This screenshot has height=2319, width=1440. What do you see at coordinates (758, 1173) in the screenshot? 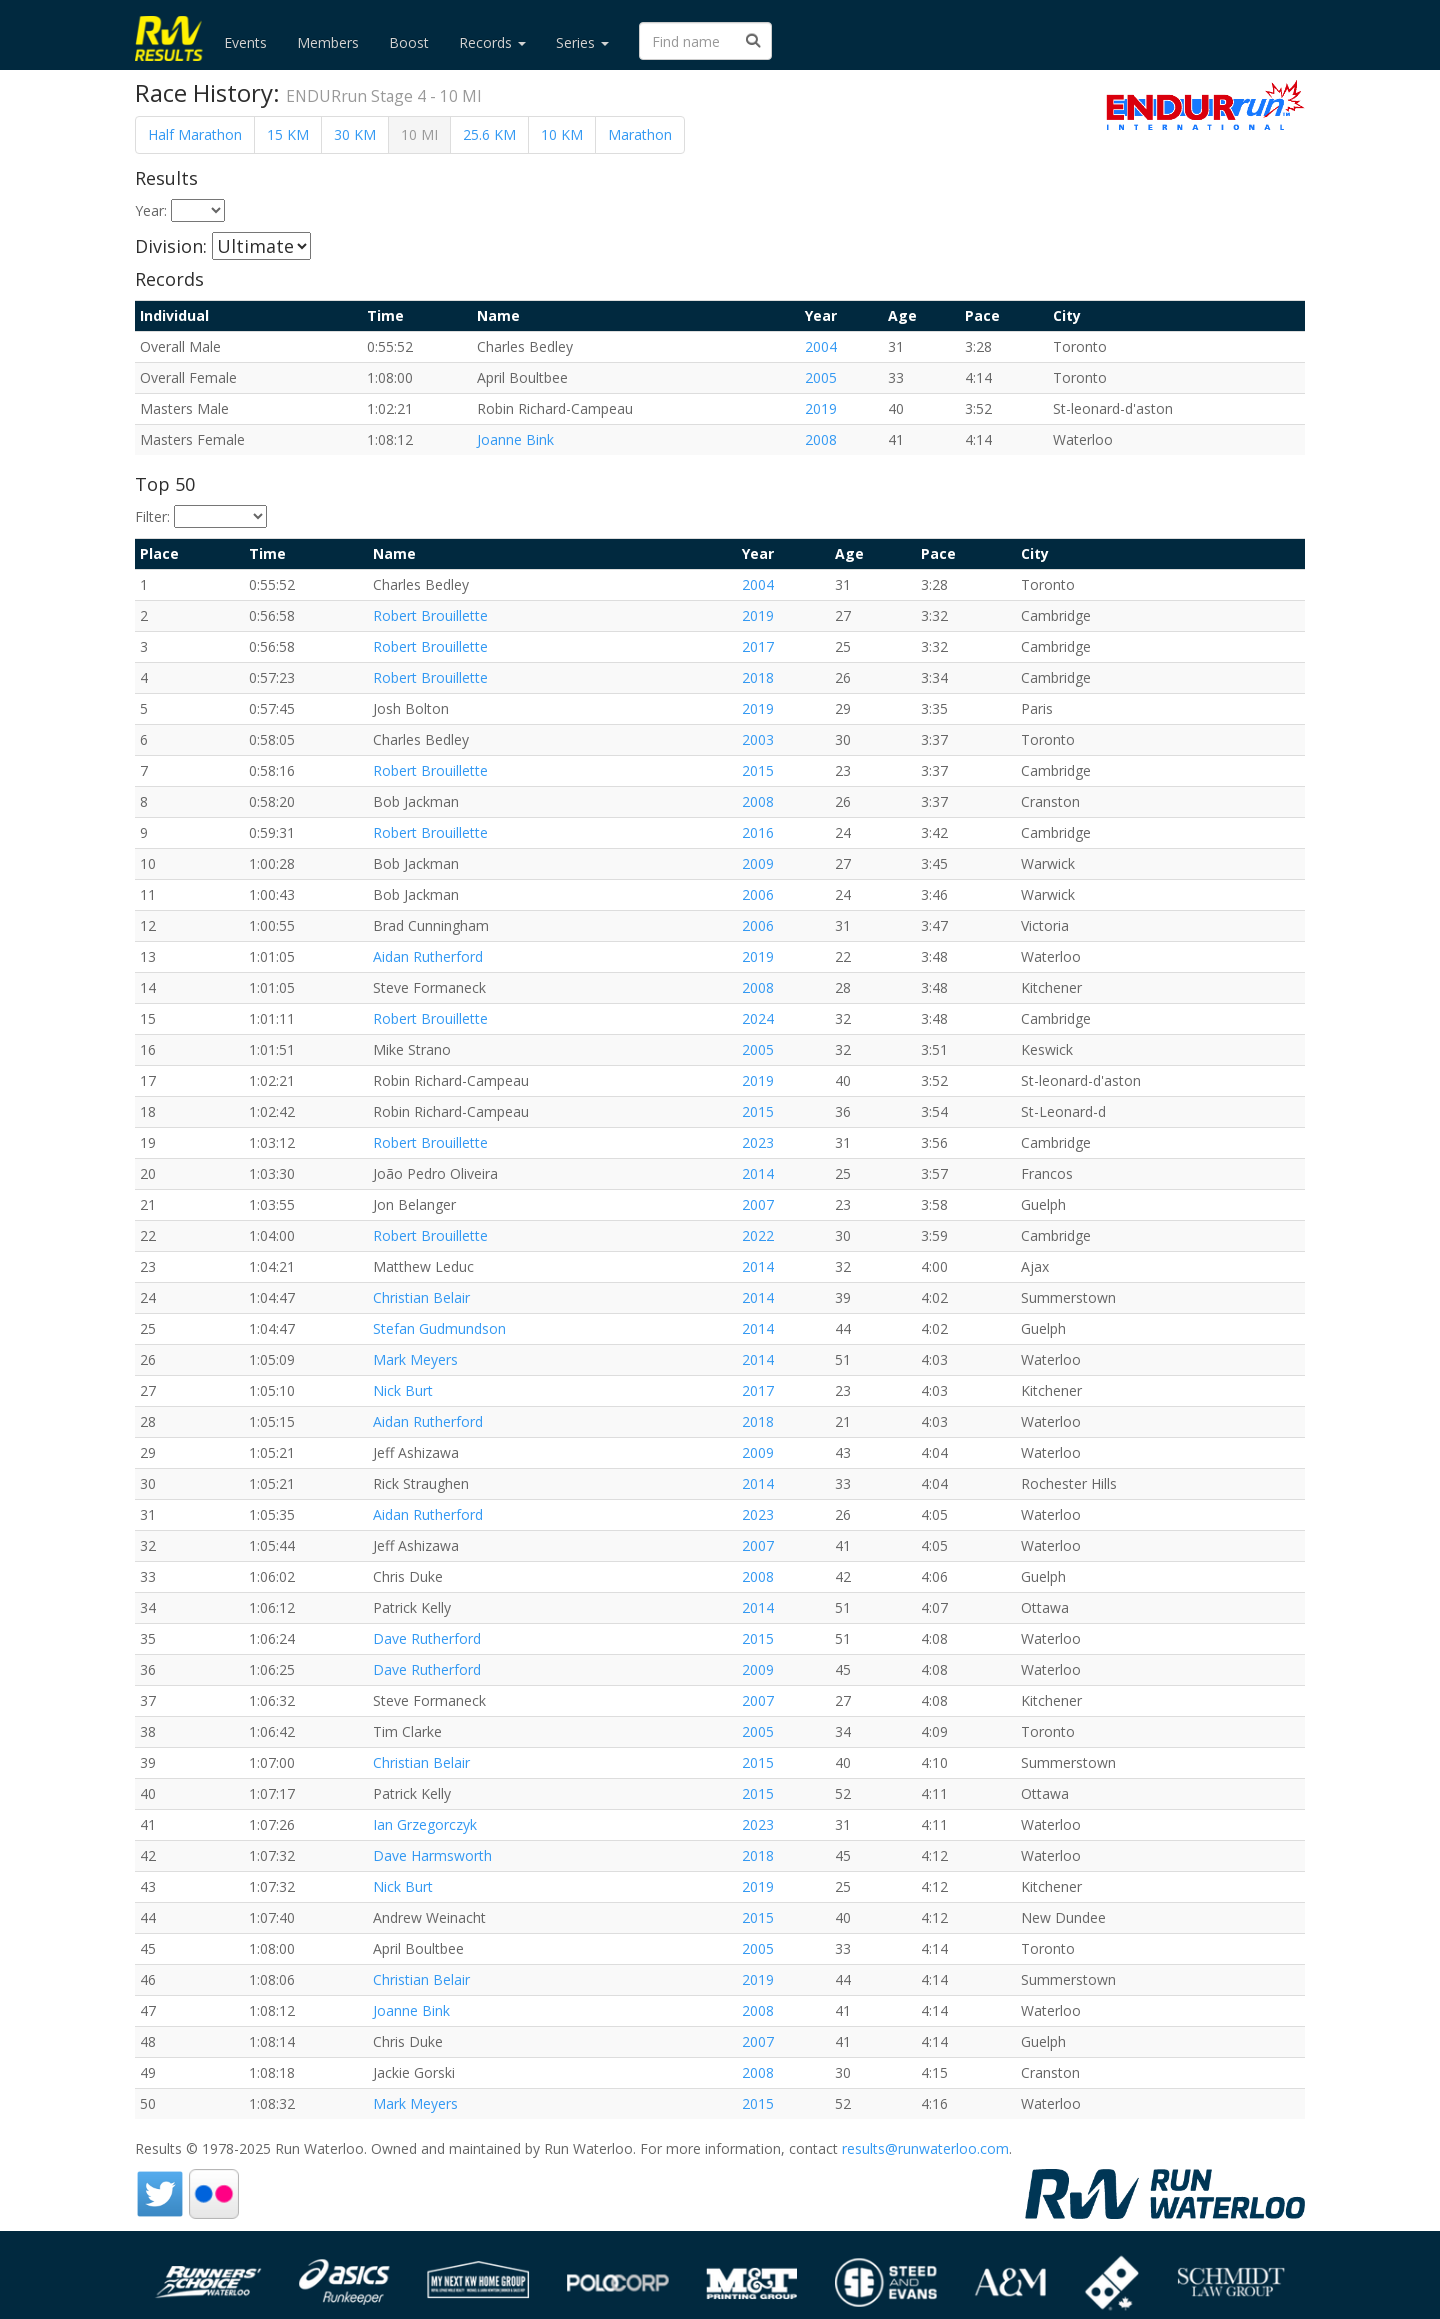
I see `2014` at bounding box center [758, 1173].